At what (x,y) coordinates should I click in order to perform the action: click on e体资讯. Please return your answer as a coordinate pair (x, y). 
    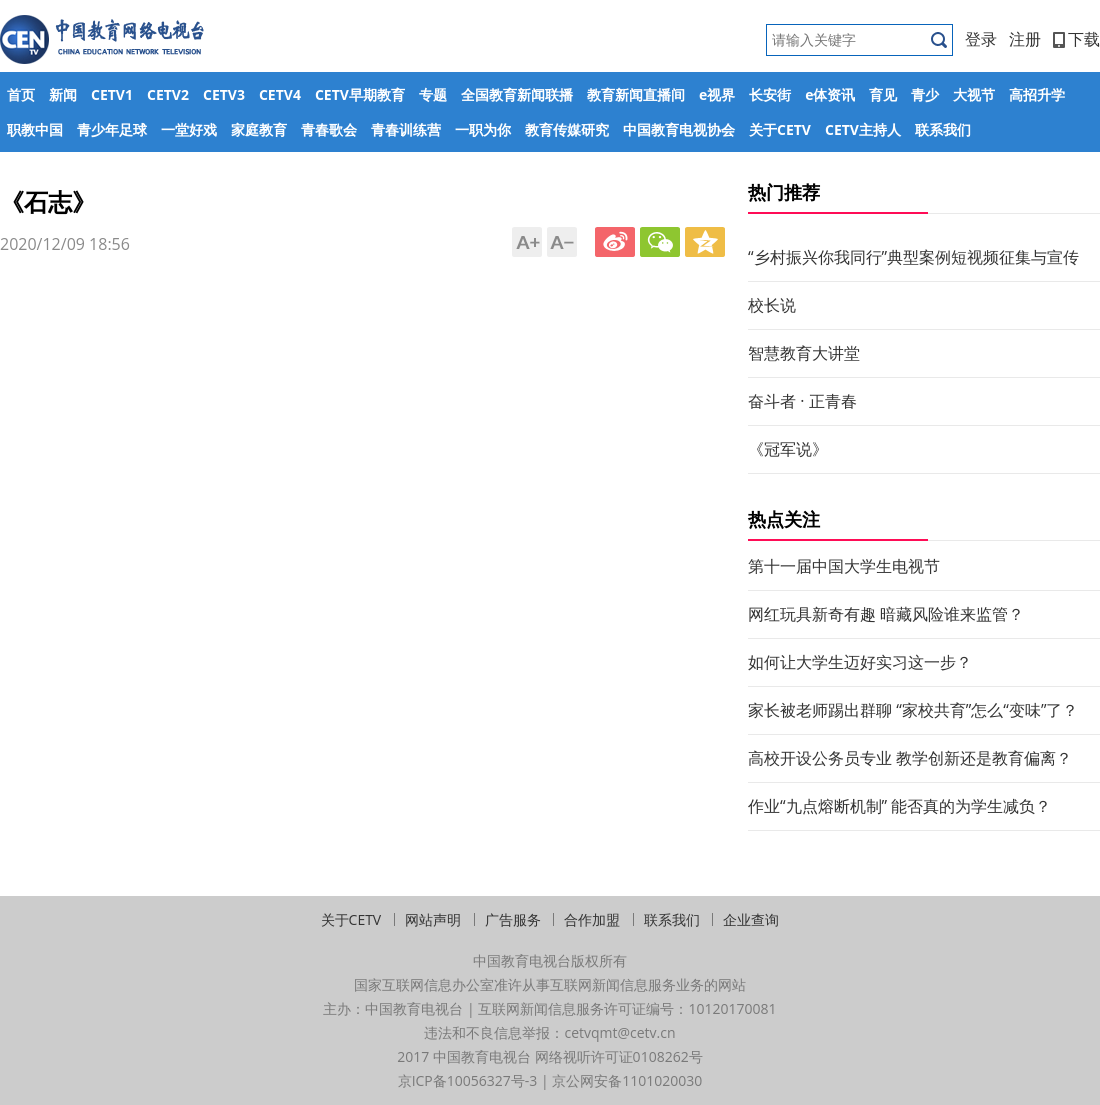
    Looking at the image, I should click on (830, 94).